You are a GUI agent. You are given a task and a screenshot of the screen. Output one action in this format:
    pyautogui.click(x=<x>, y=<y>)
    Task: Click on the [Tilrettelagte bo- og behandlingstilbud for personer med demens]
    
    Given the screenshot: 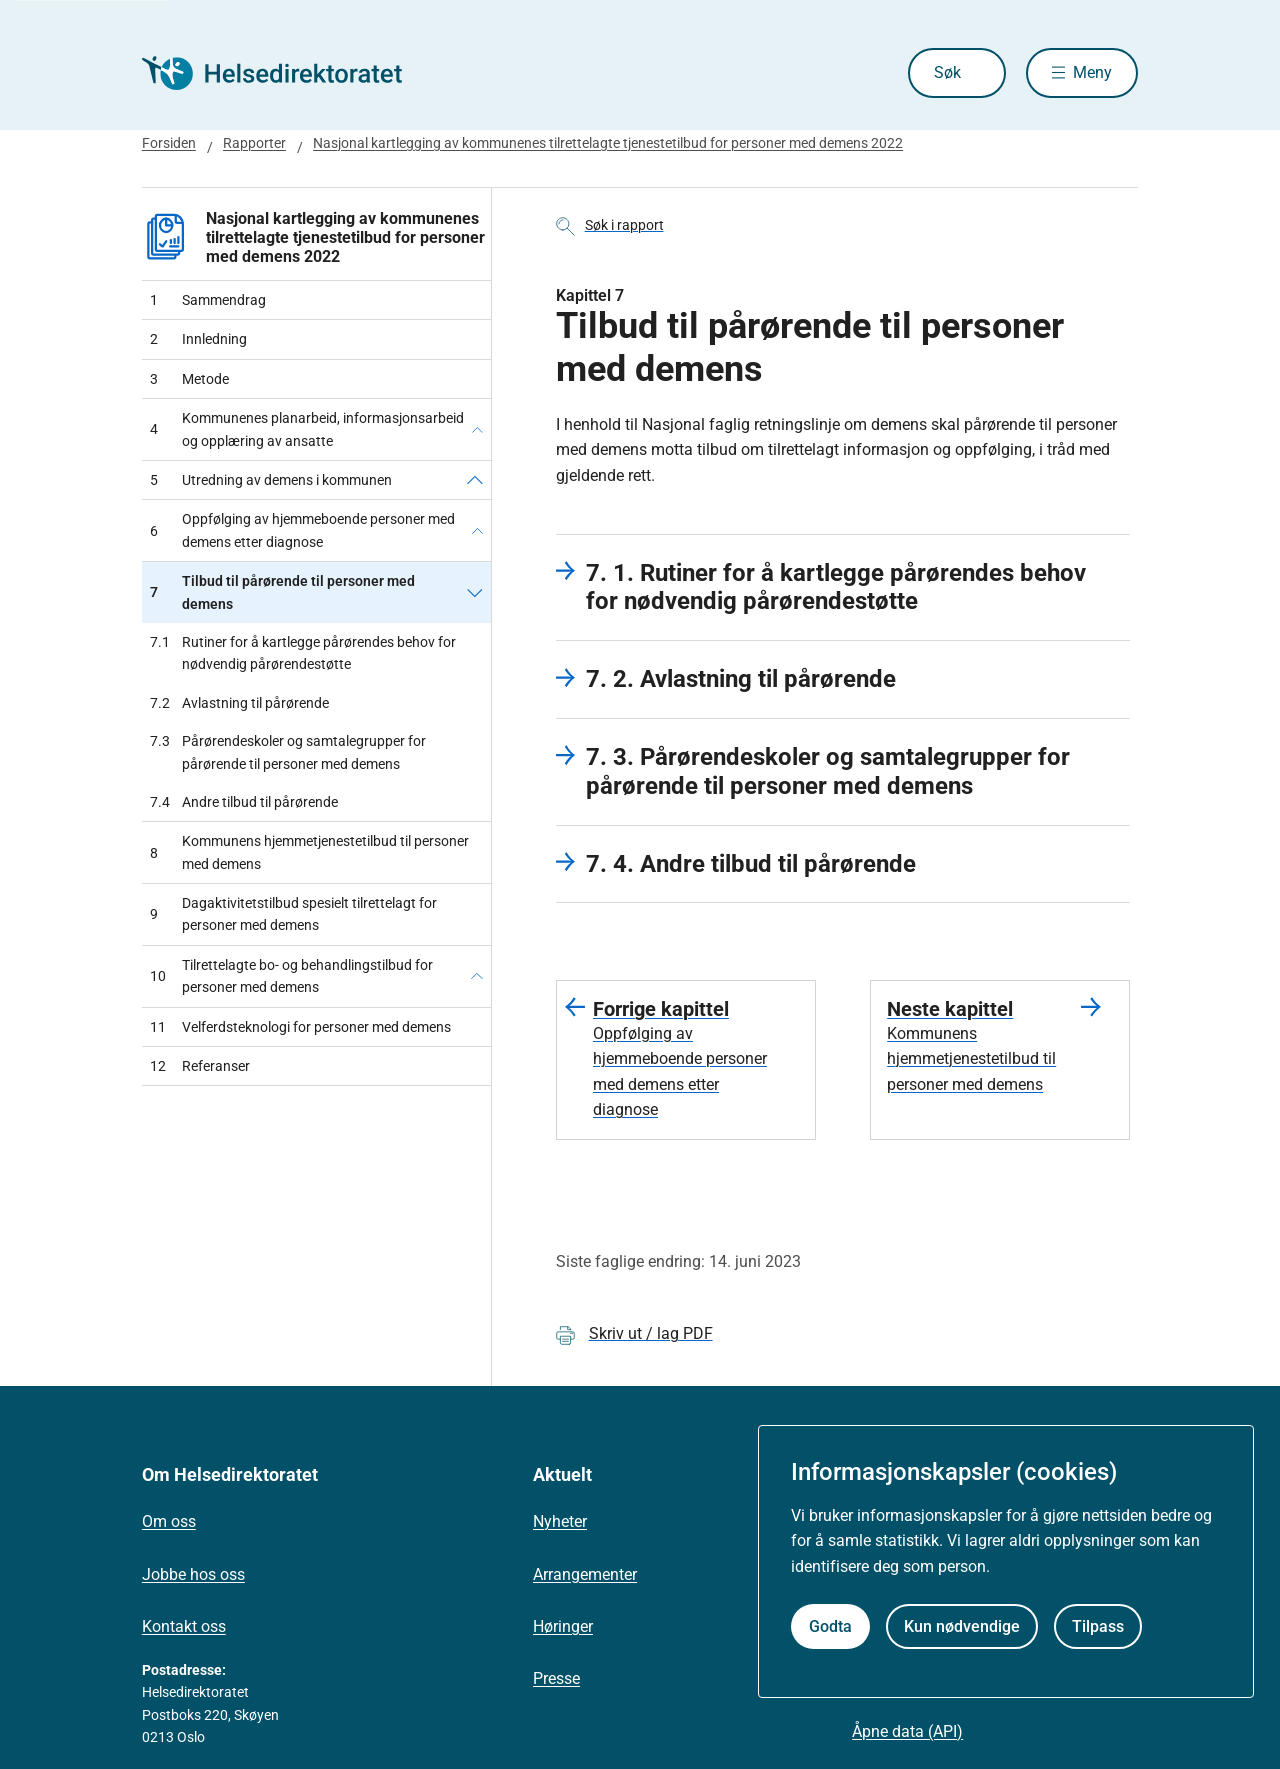 What is the action you would take?
    pyautogui.click(x=477, y=976)
    